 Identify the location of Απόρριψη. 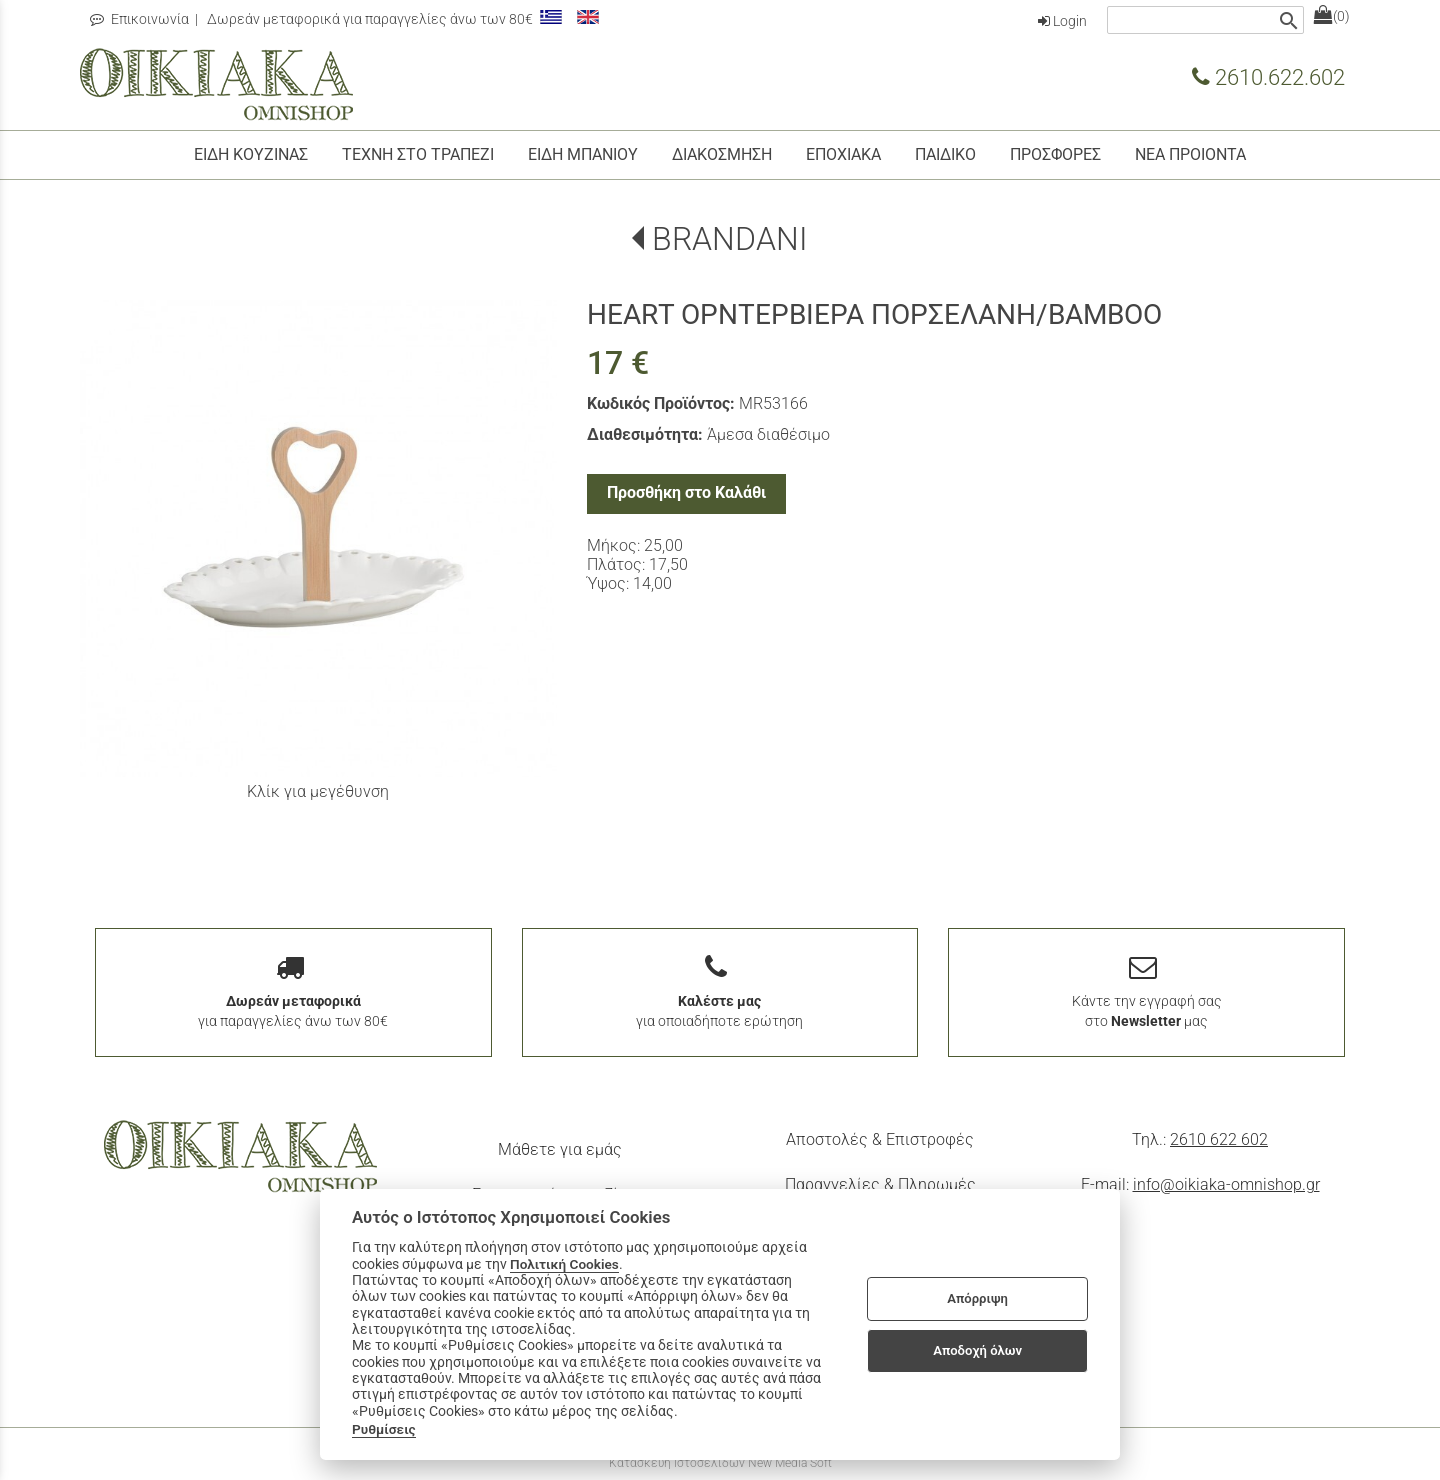
(977, 1298).